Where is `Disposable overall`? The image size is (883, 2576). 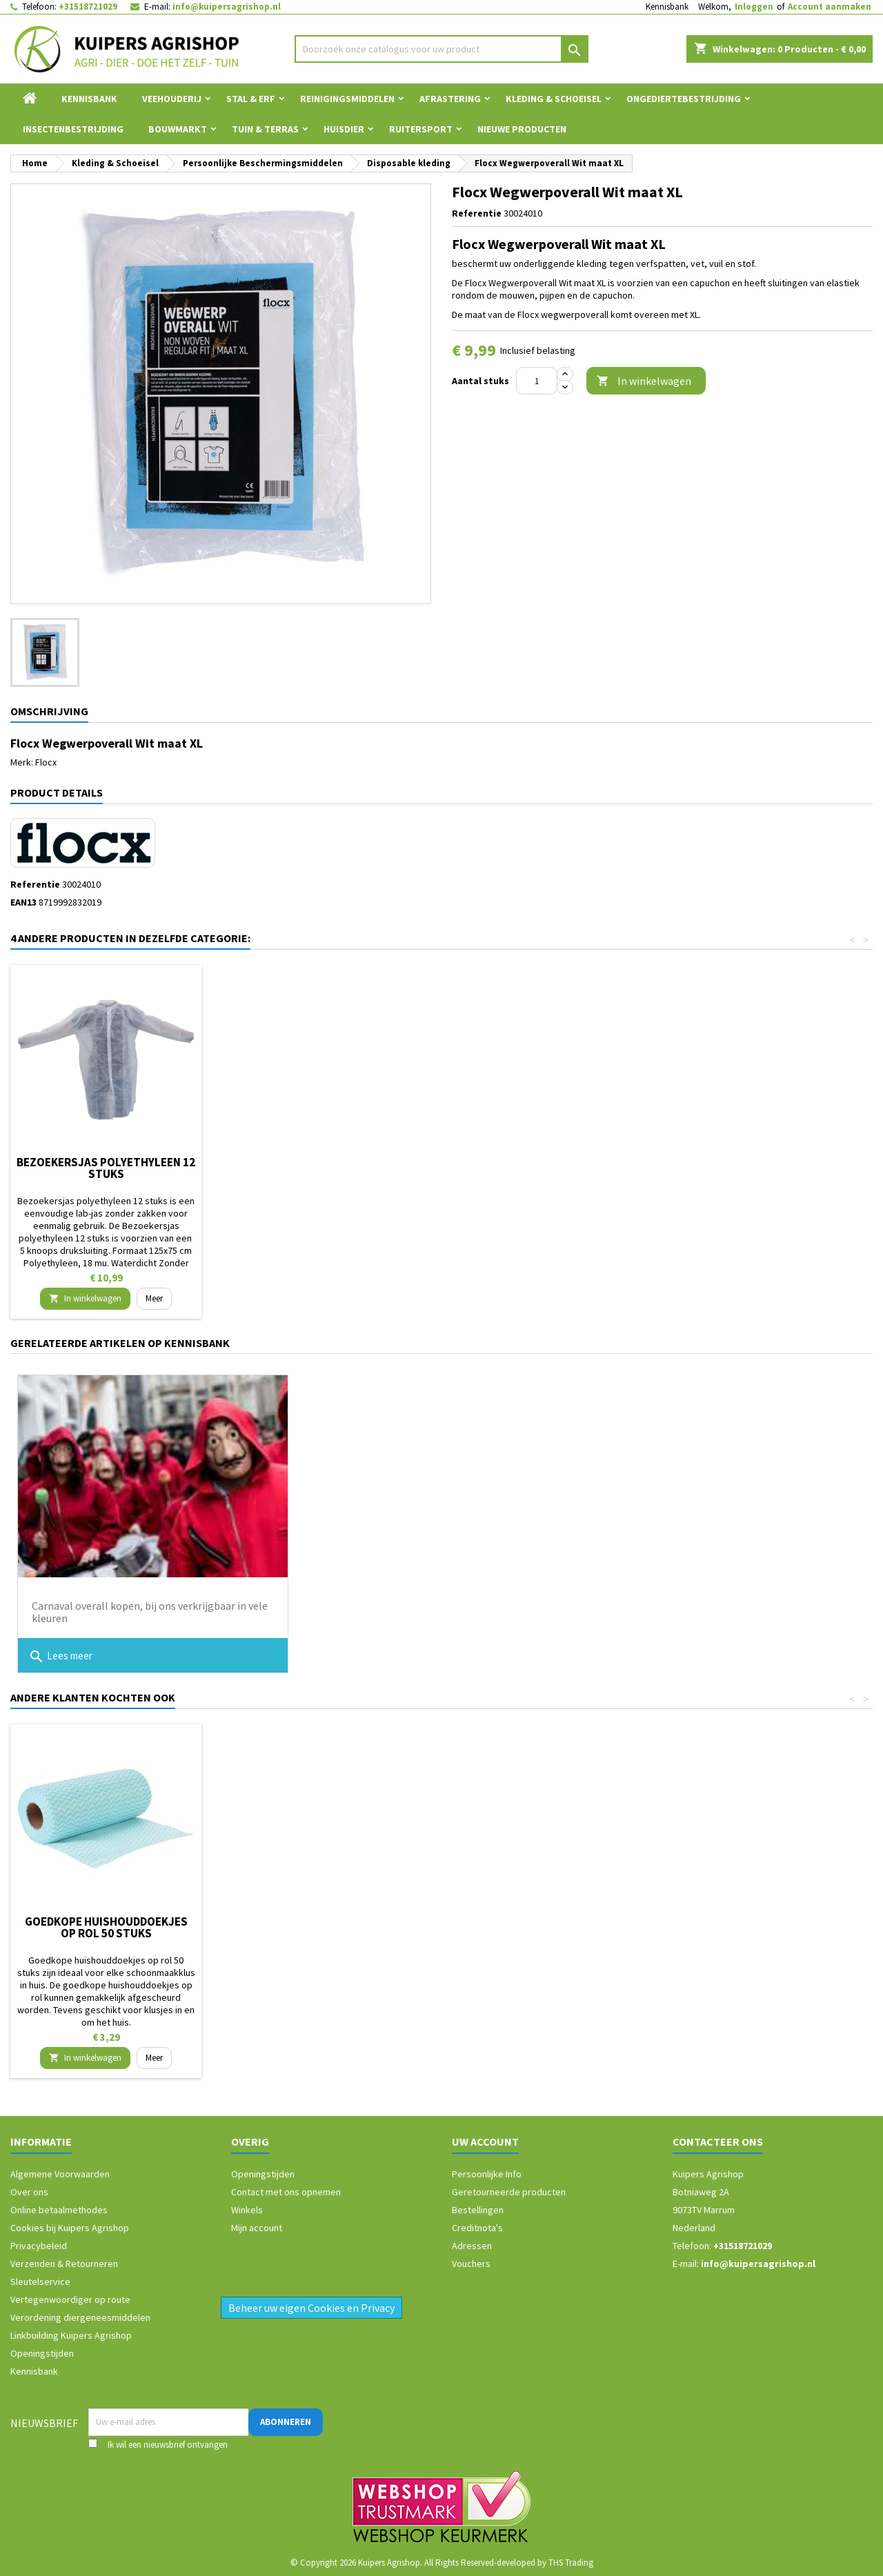 Disposable overall is located at coordinates (311, 1162).